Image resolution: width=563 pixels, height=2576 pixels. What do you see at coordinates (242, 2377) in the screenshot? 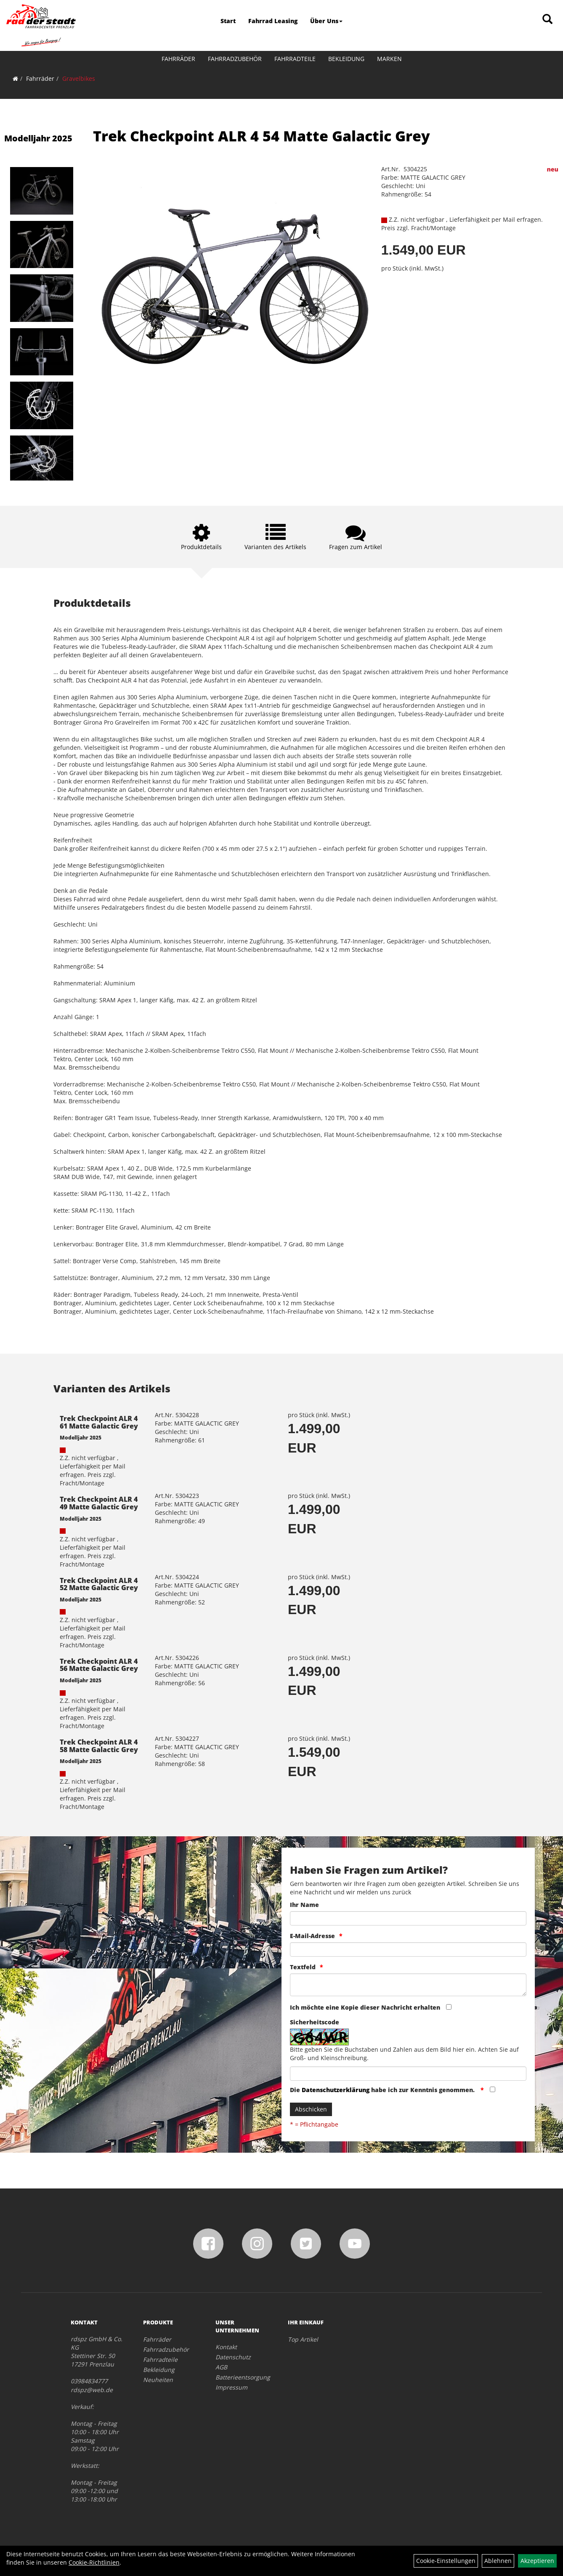
I see `Batterieentsorgung` at bounding box center [242, 2377].